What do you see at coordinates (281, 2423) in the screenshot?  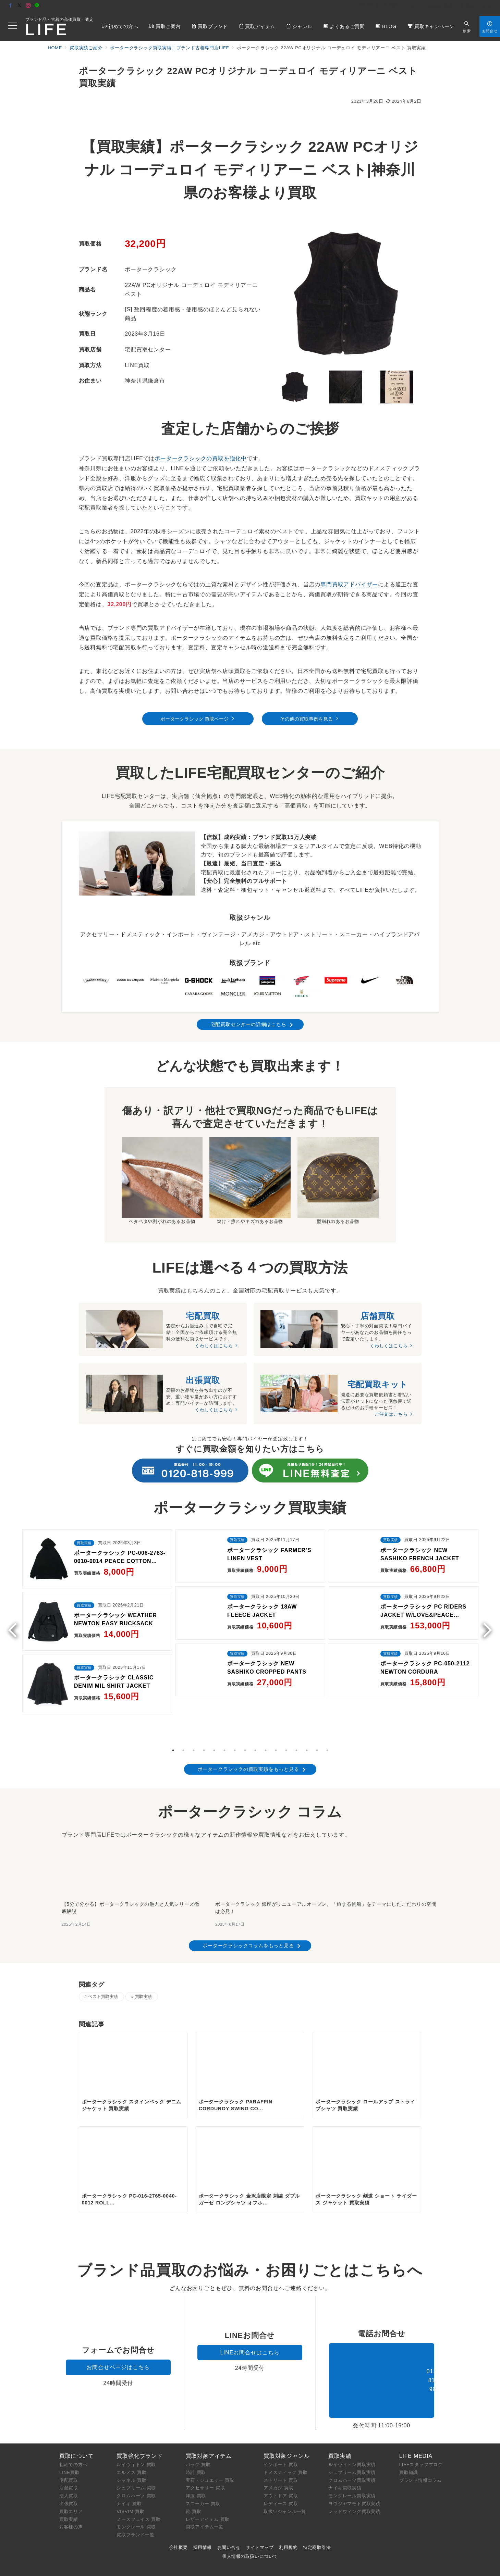 I see `インポート 買取` at bounding box center [281, 2423].